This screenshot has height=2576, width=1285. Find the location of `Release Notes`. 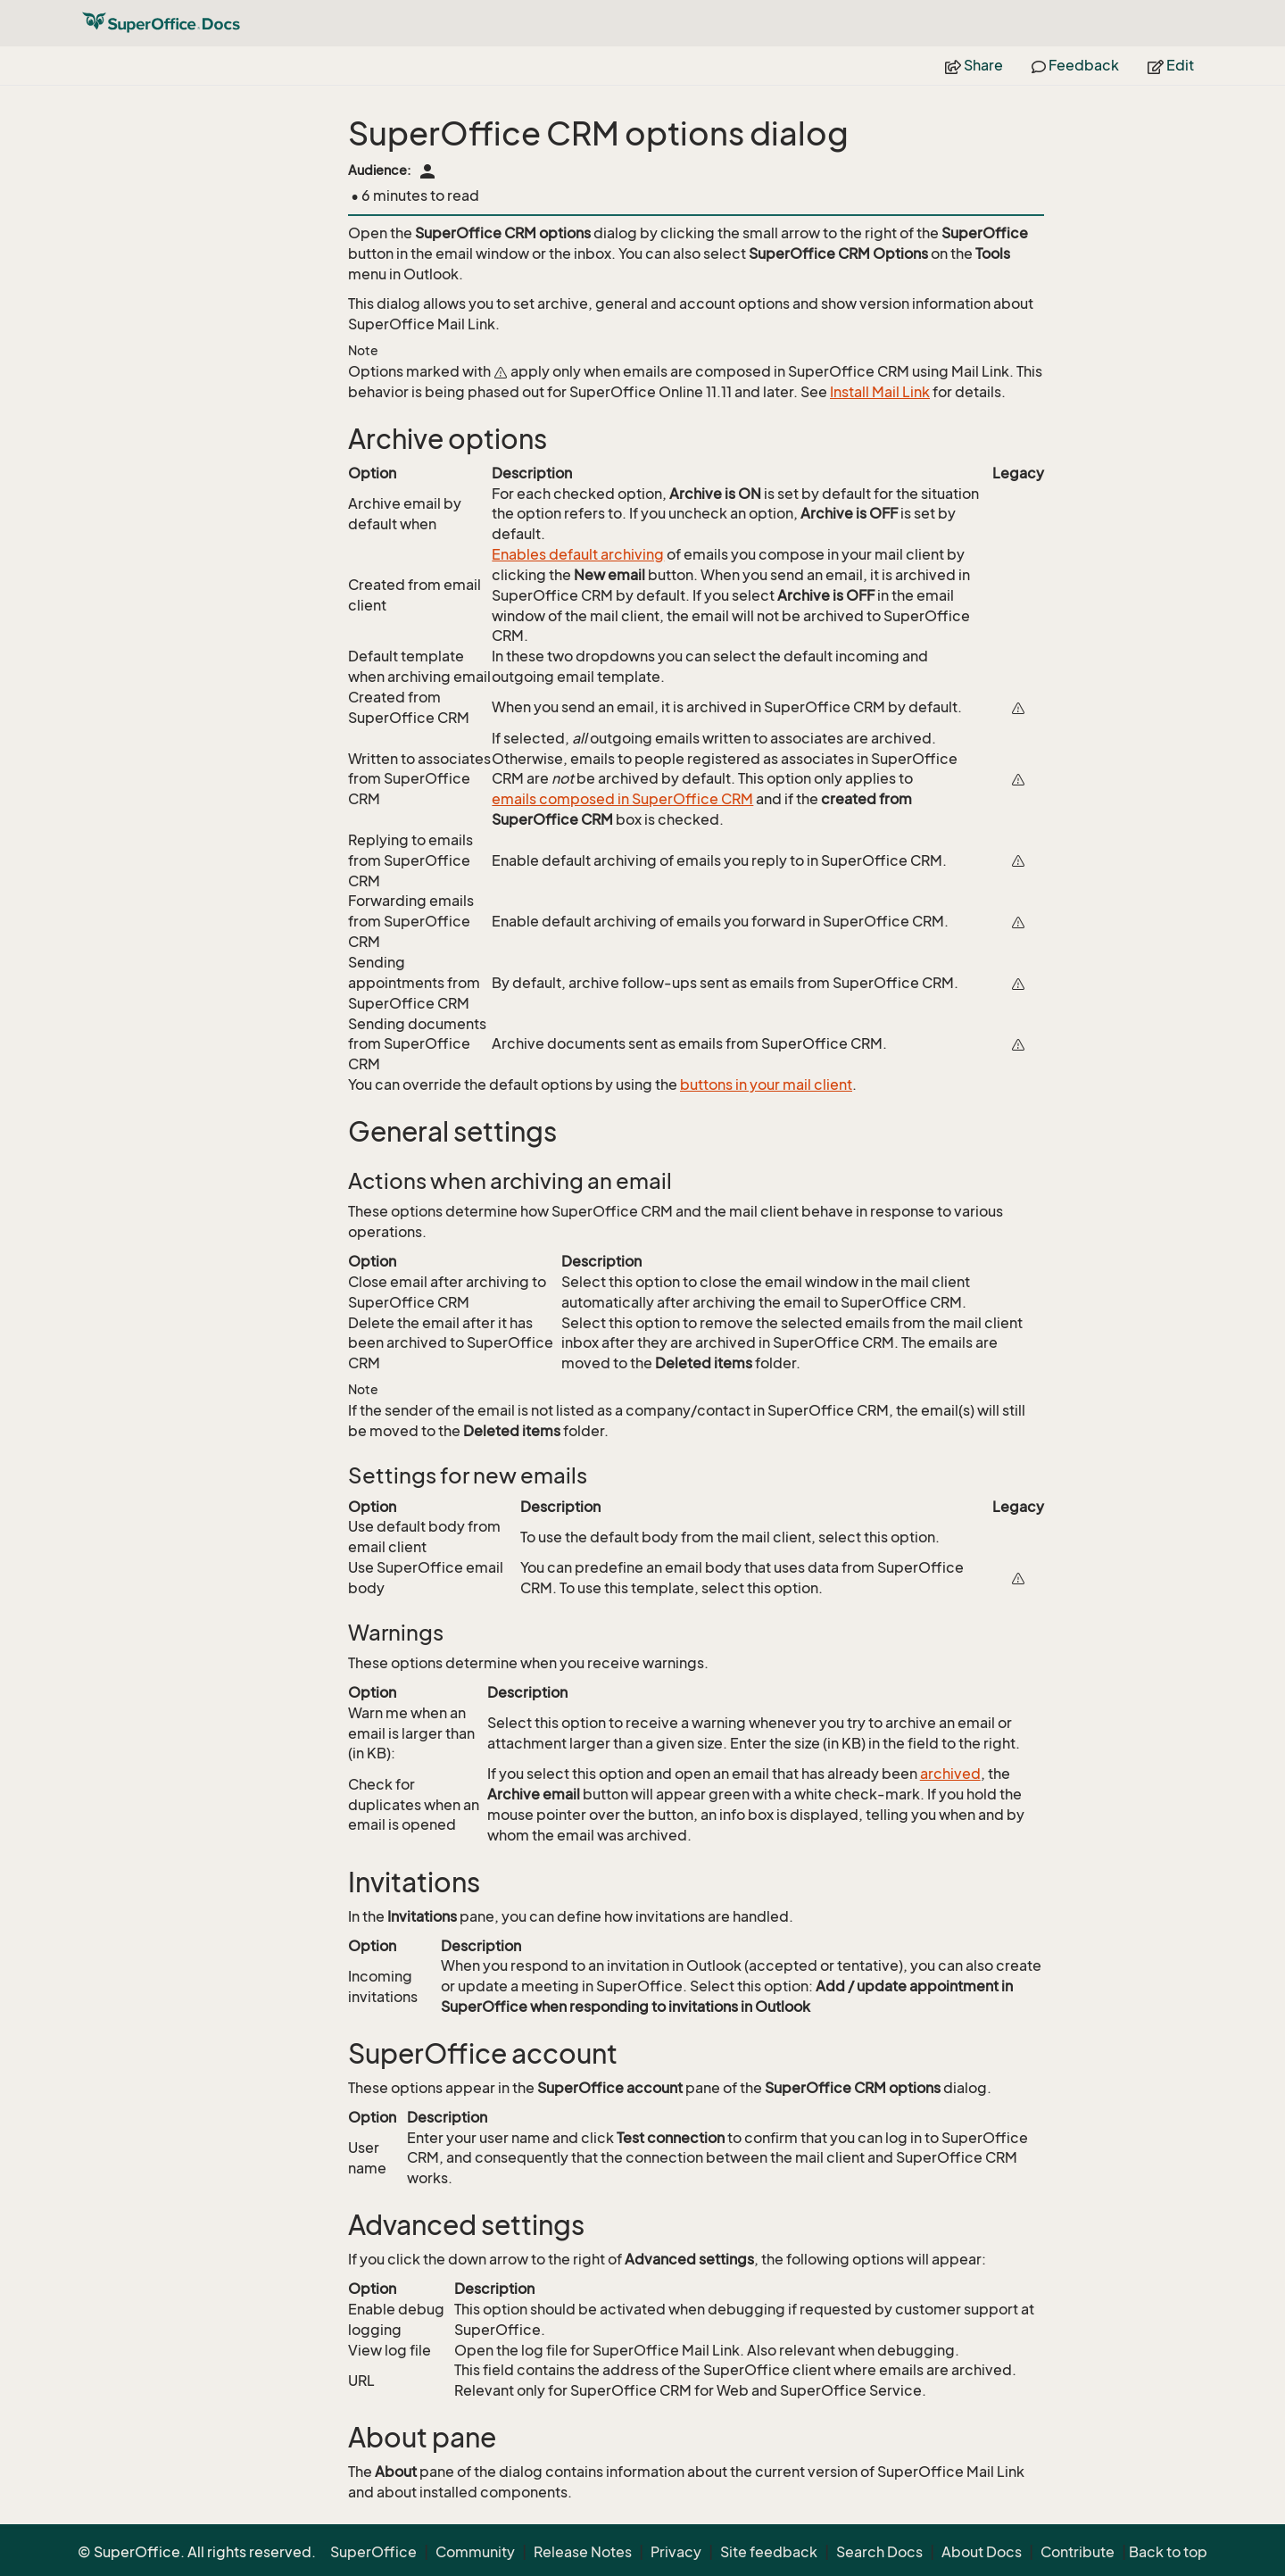

Release Notes is located at coordinates (583, 2552).